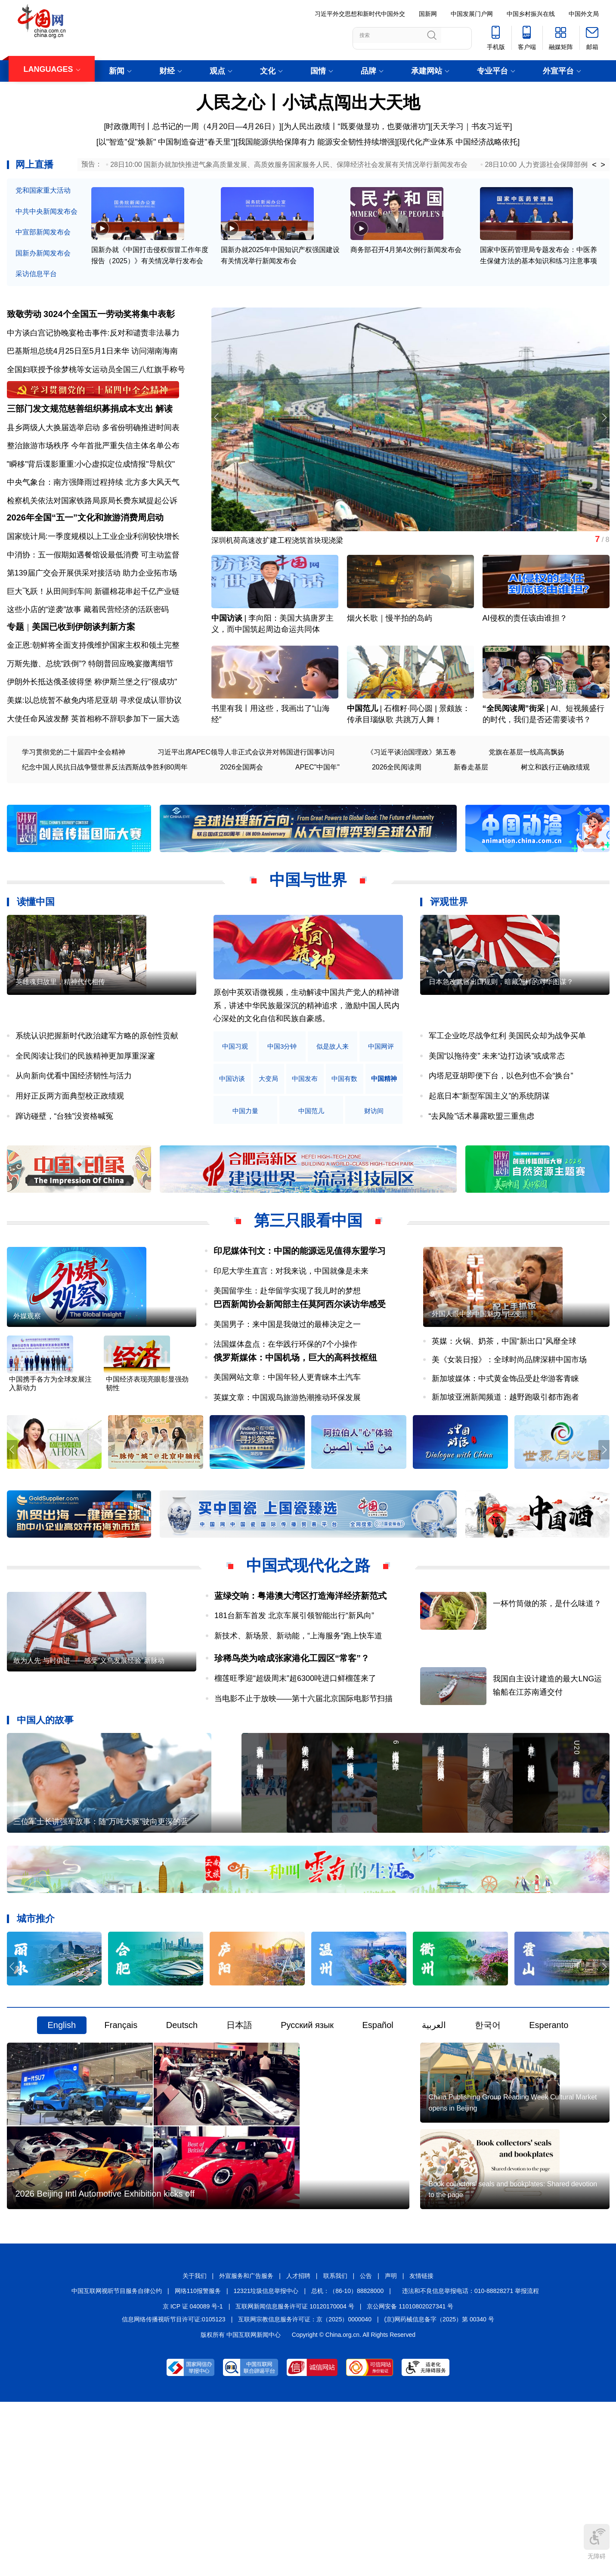 Image resolution: width=616 pixels, height=2576 pixels. What do you see at coordinates (357, 126) in the screenshot?
I see `为人民出政绩丨“既要做显功，也要做潜功”]` at bounding box center [357, 126].